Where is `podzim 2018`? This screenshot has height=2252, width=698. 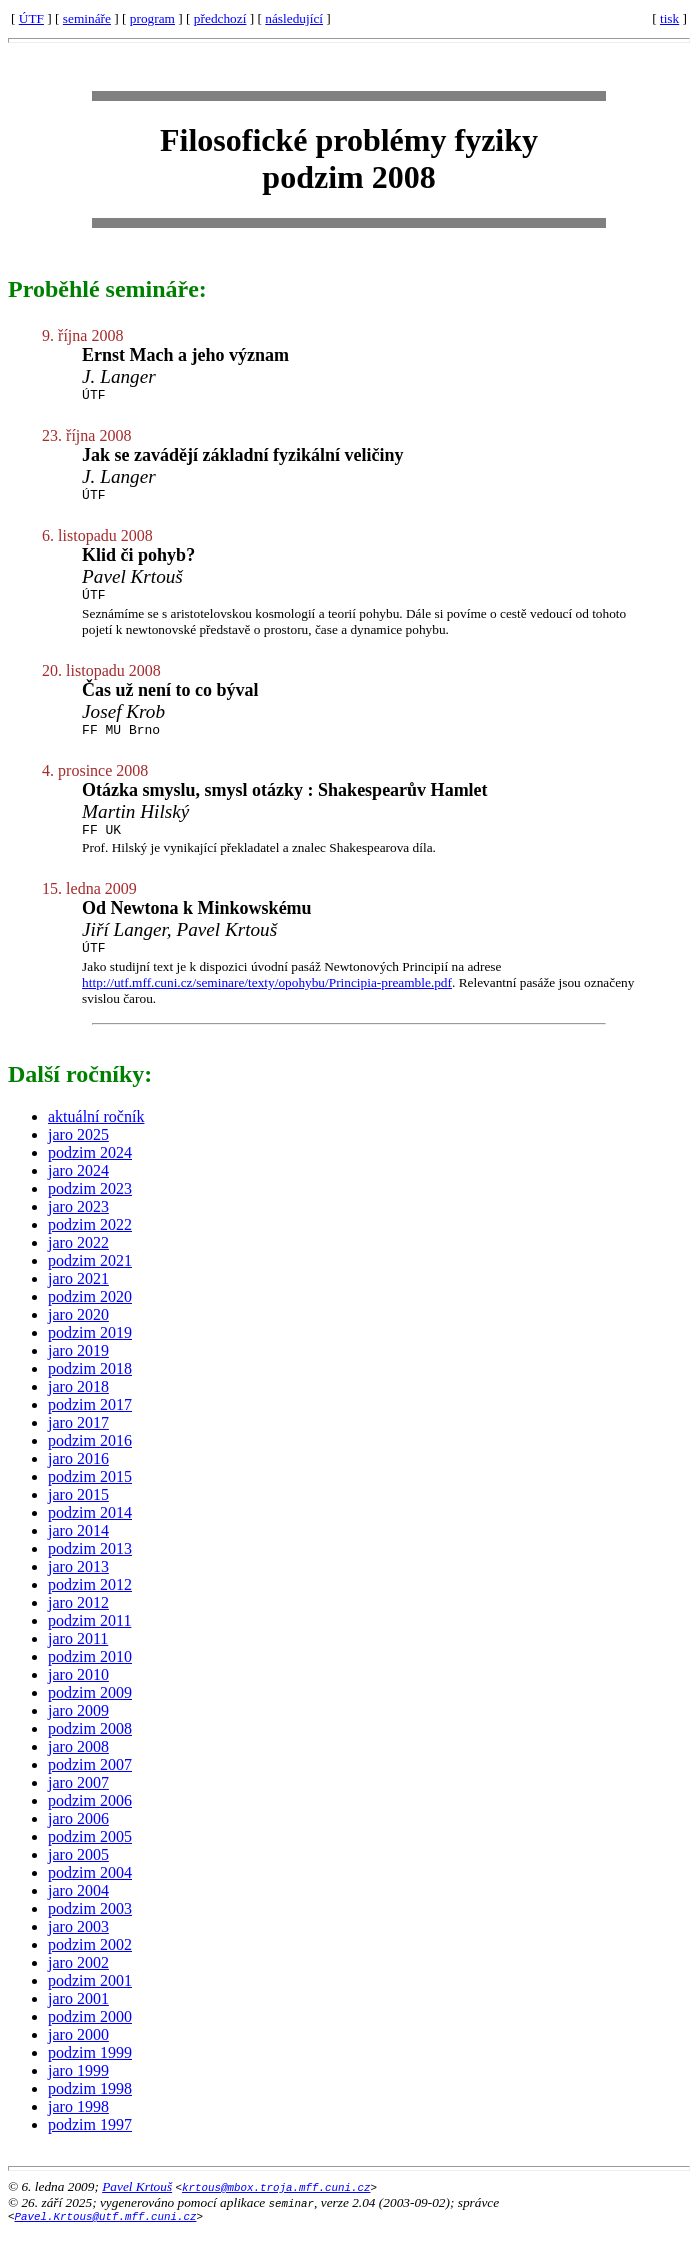
podzim 2018 is located at coordinates (90, 1386).